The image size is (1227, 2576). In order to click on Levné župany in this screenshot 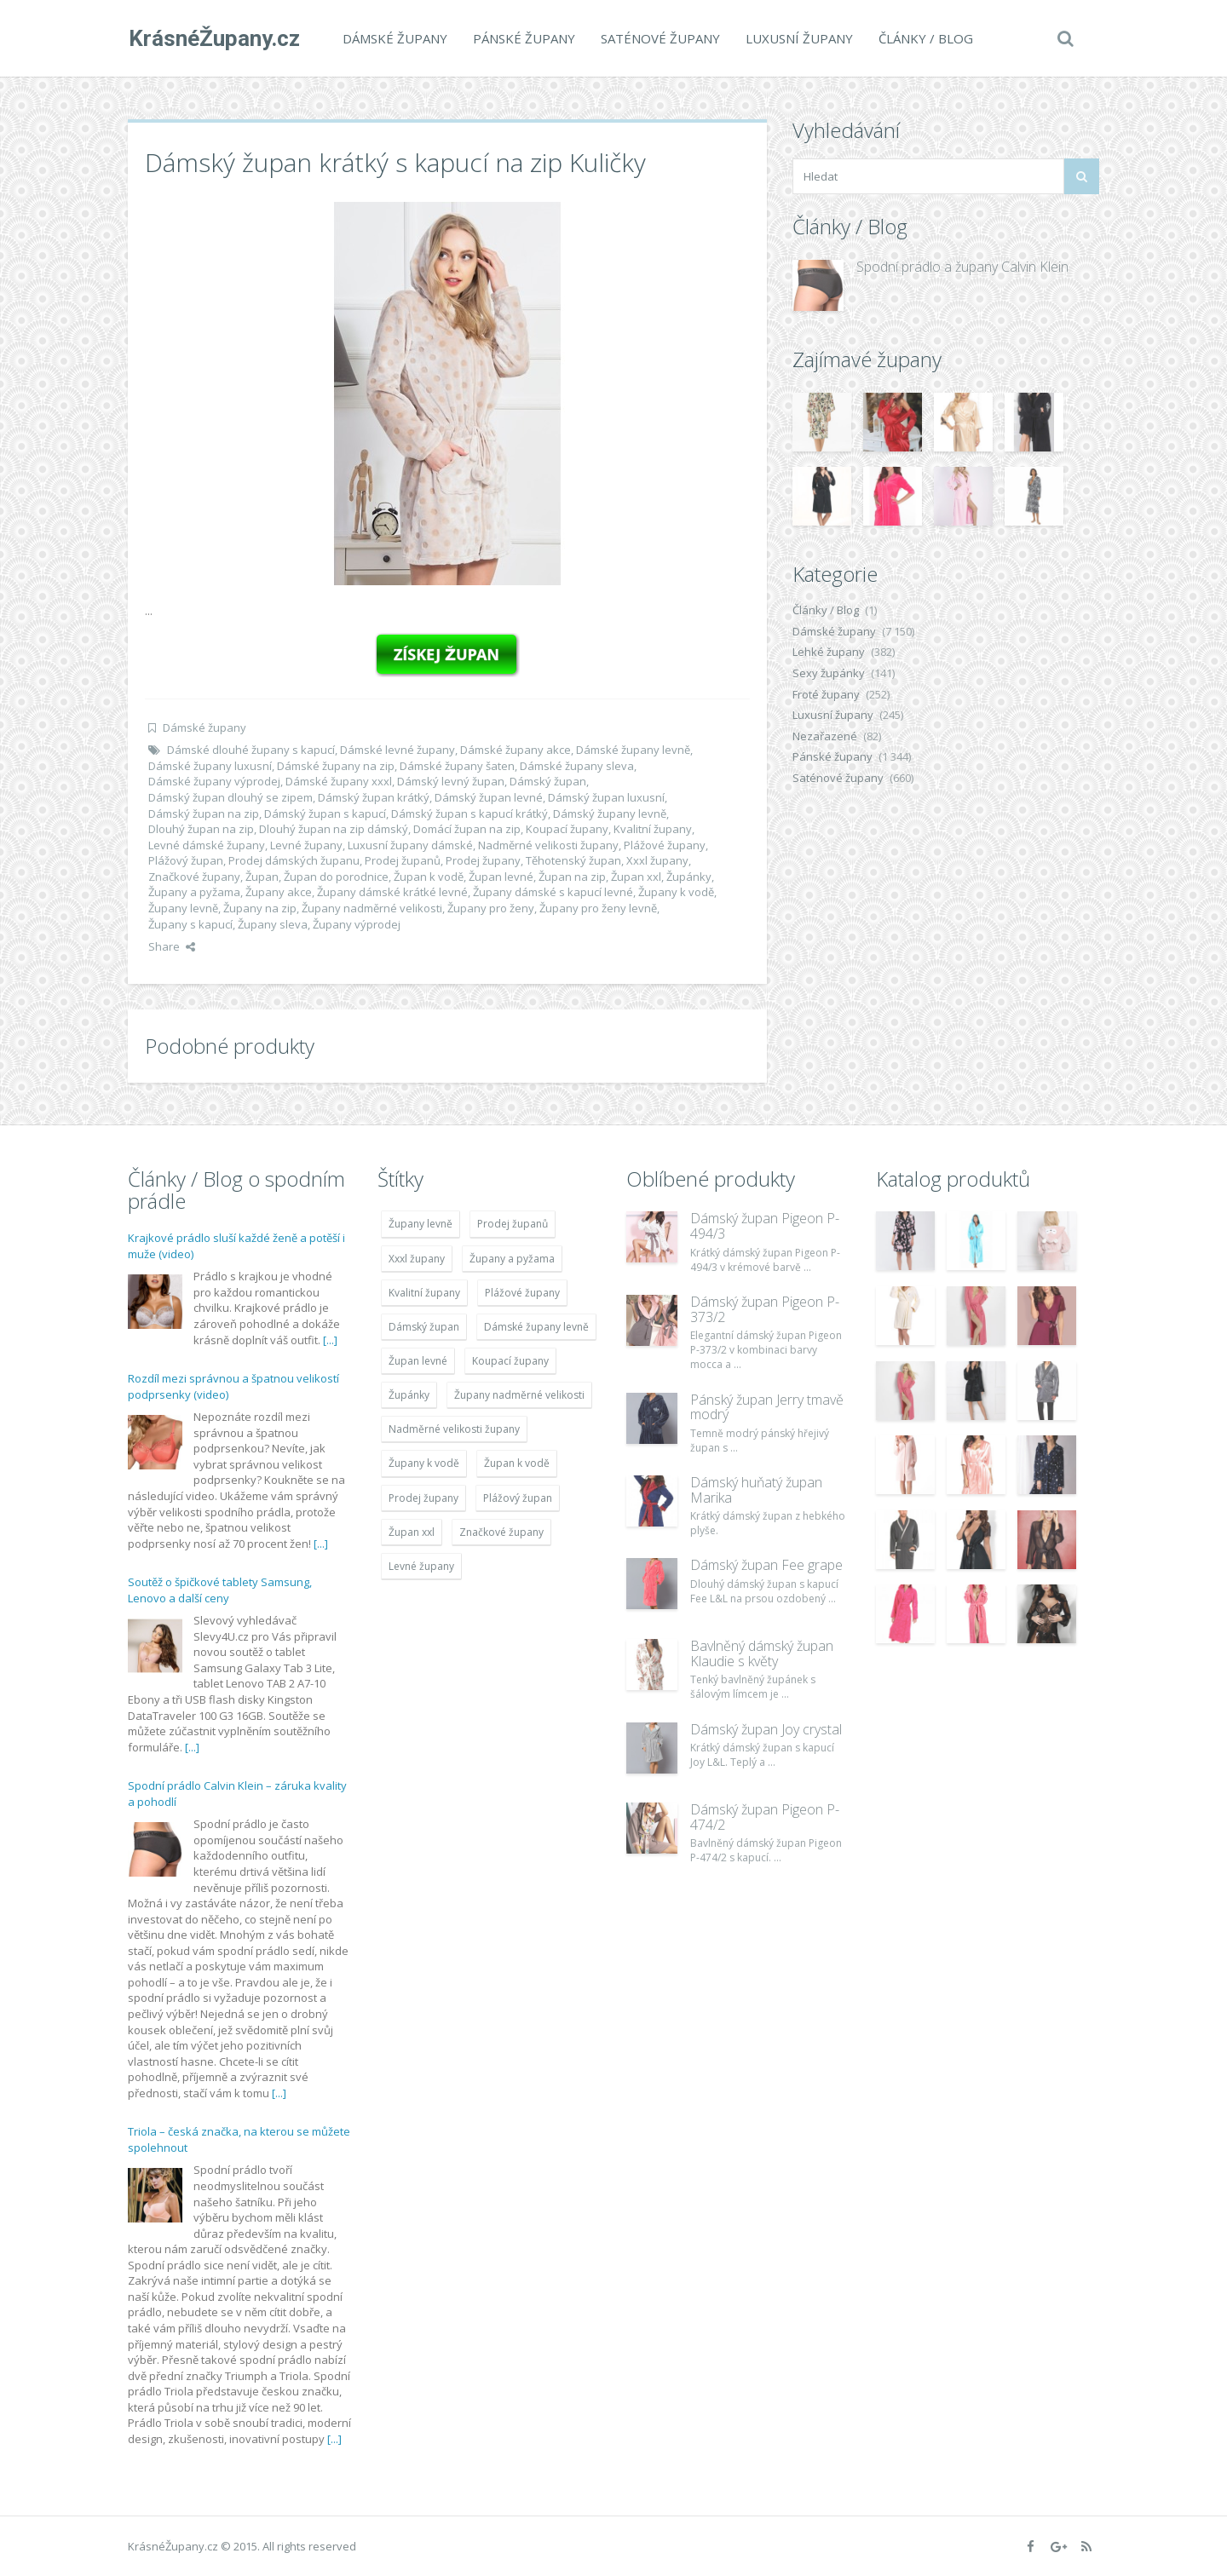, I will do `click(306, 845)`.